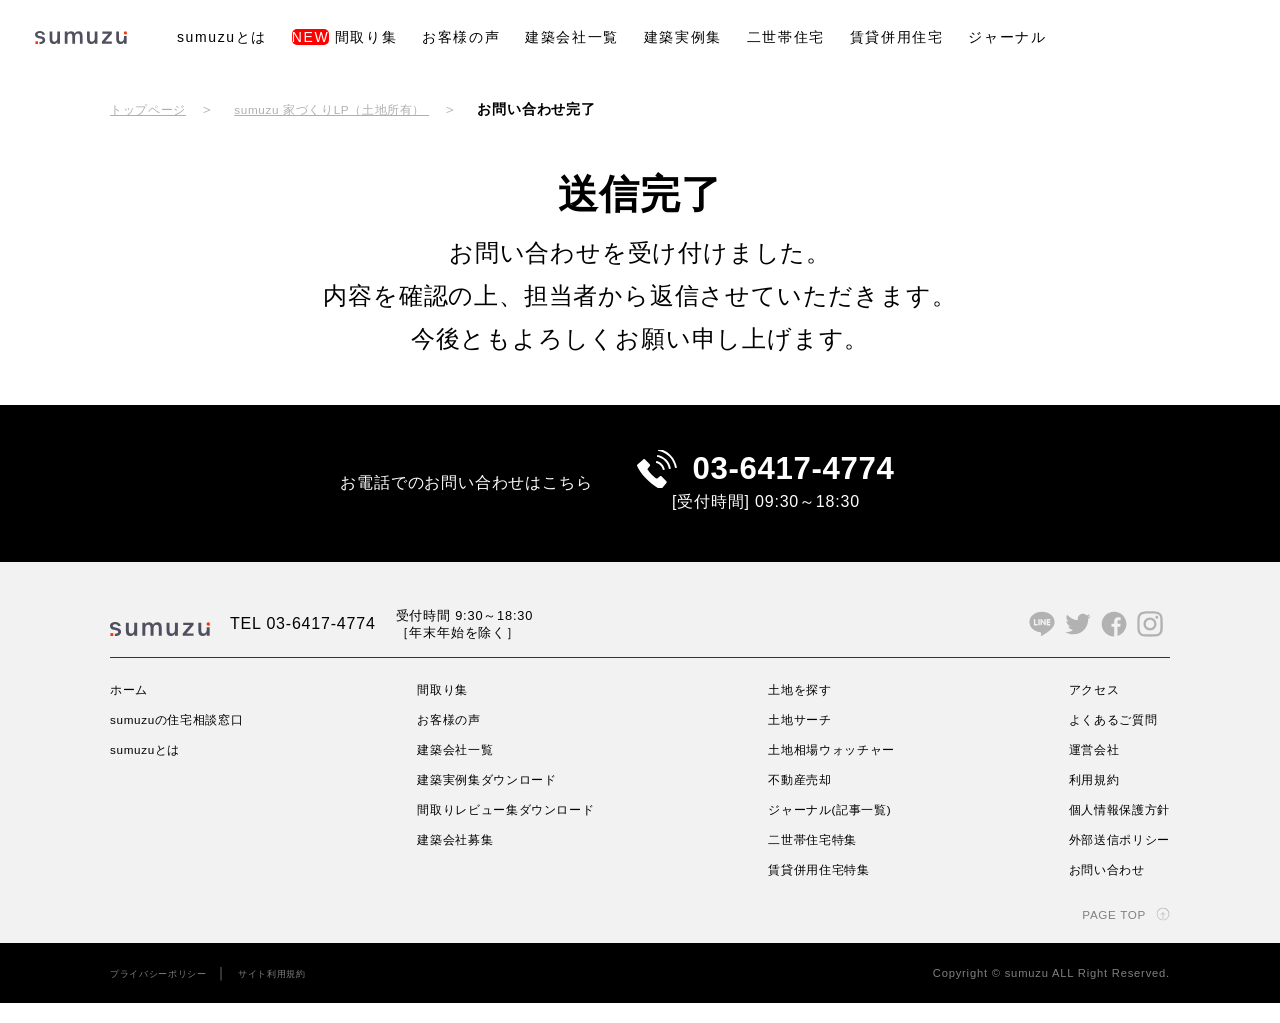  What do you see at coordinates (835, 769) in the screenshot?
I see `土地相場ウォッチャー` at bounding box center [835, 769].